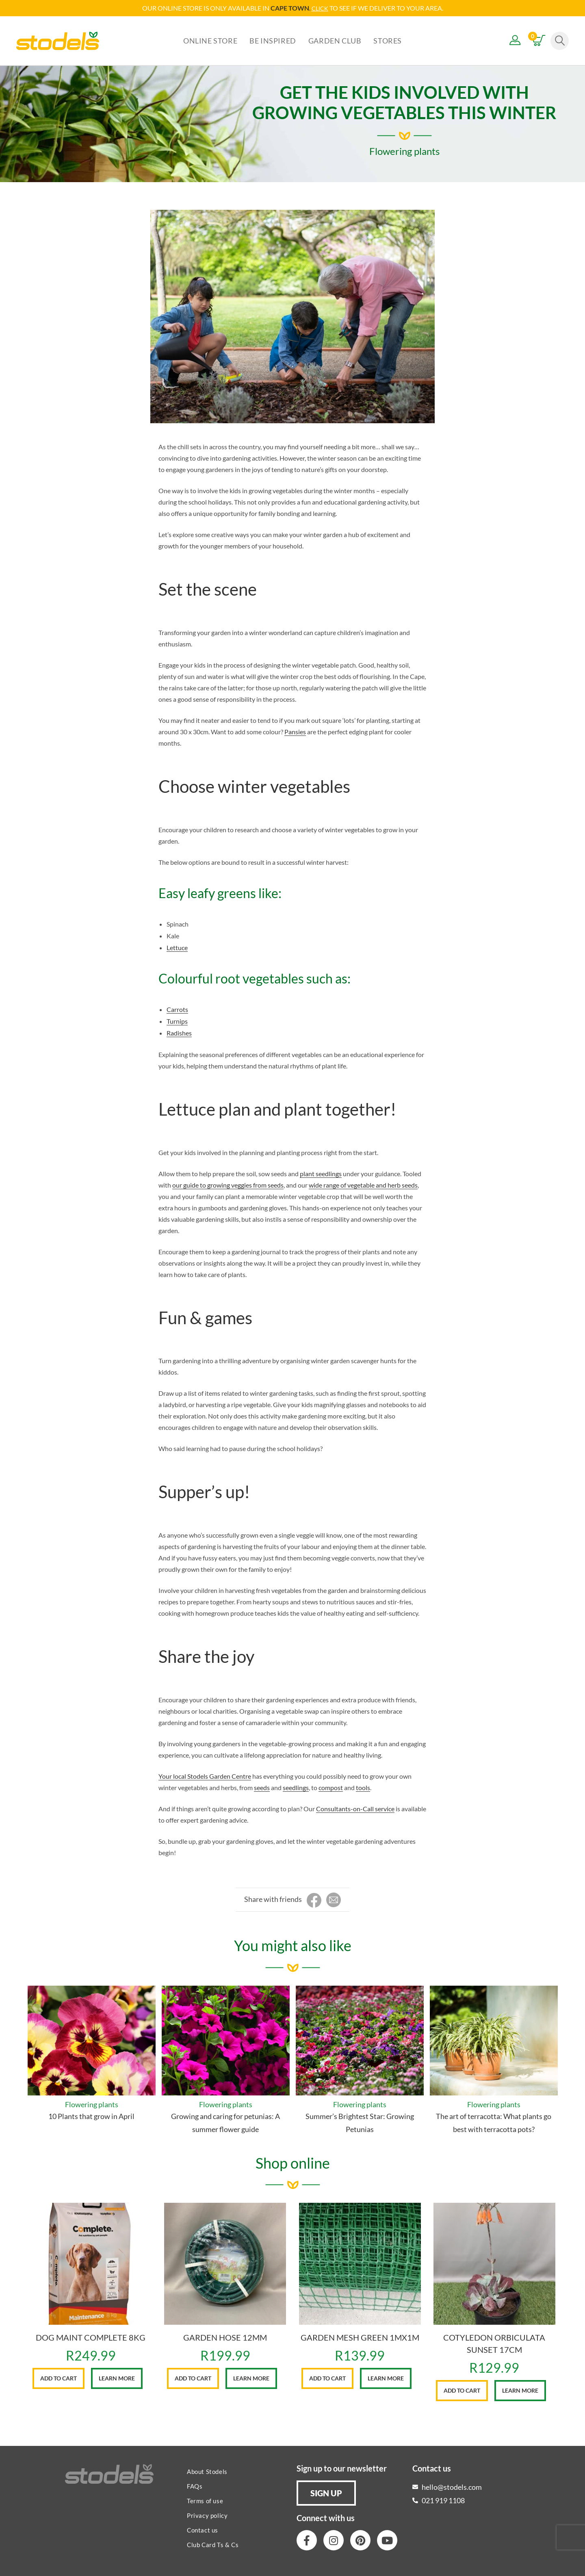 The height and width of the screenshot is (2576, 585). What do you see at coordinates (177, 947) in the screenshot?
I see `Lettuce` at bounding box center [177, 947].